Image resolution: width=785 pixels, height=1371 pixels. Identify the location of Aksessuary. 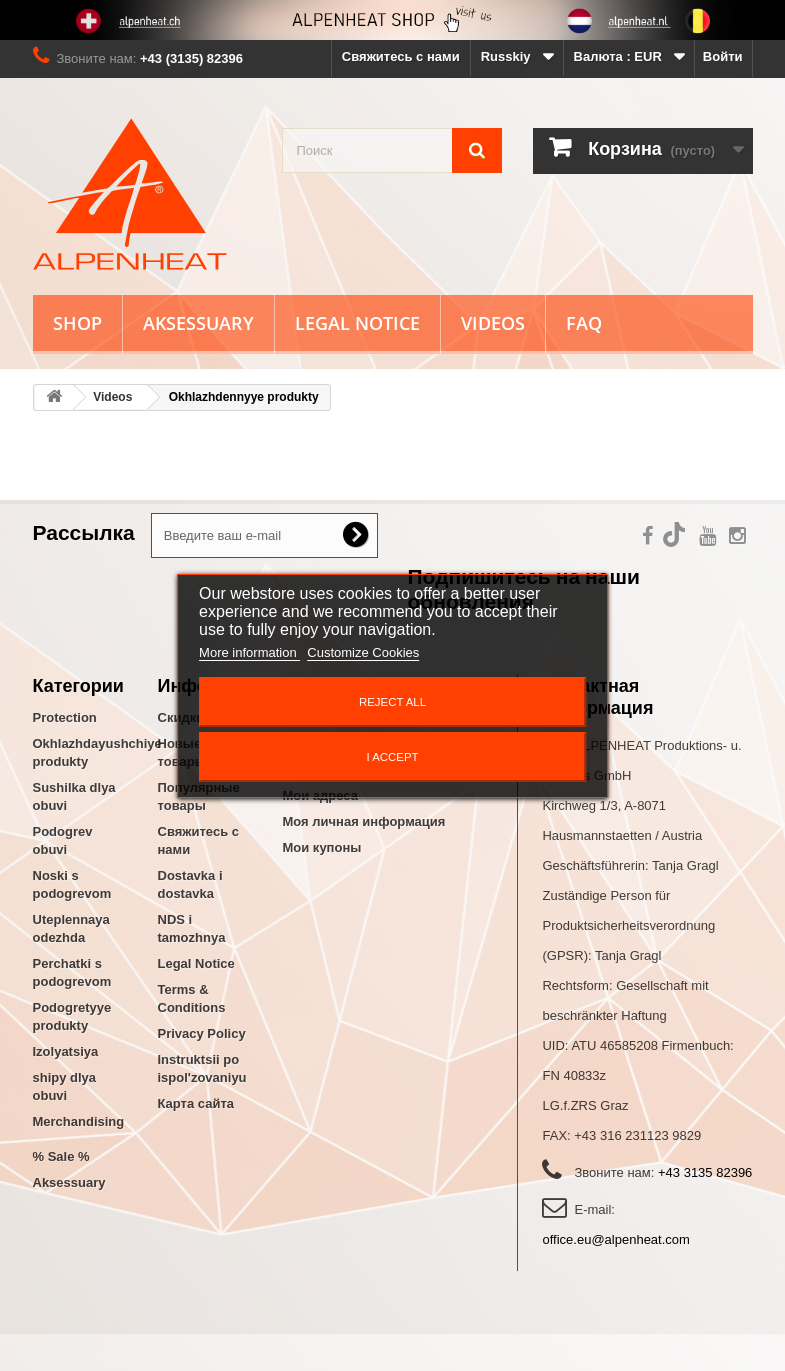
(198, 323).